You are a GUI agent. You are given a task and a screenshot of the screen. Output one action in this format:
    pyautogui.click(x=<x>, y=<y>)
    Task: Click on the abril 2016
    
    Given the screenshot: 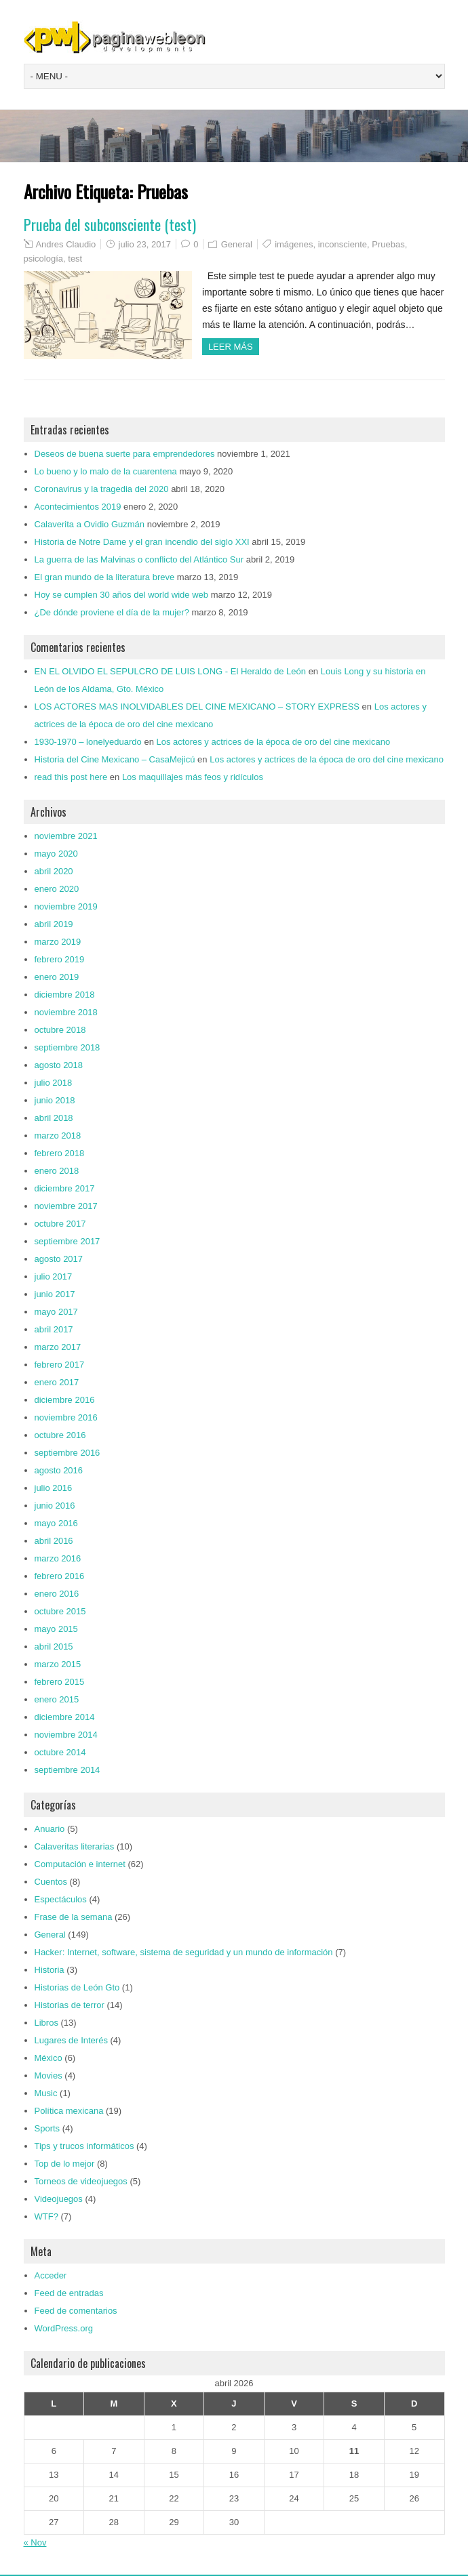 What is the action you would take?
    pyautogui.click(x=54, y=1541)
    